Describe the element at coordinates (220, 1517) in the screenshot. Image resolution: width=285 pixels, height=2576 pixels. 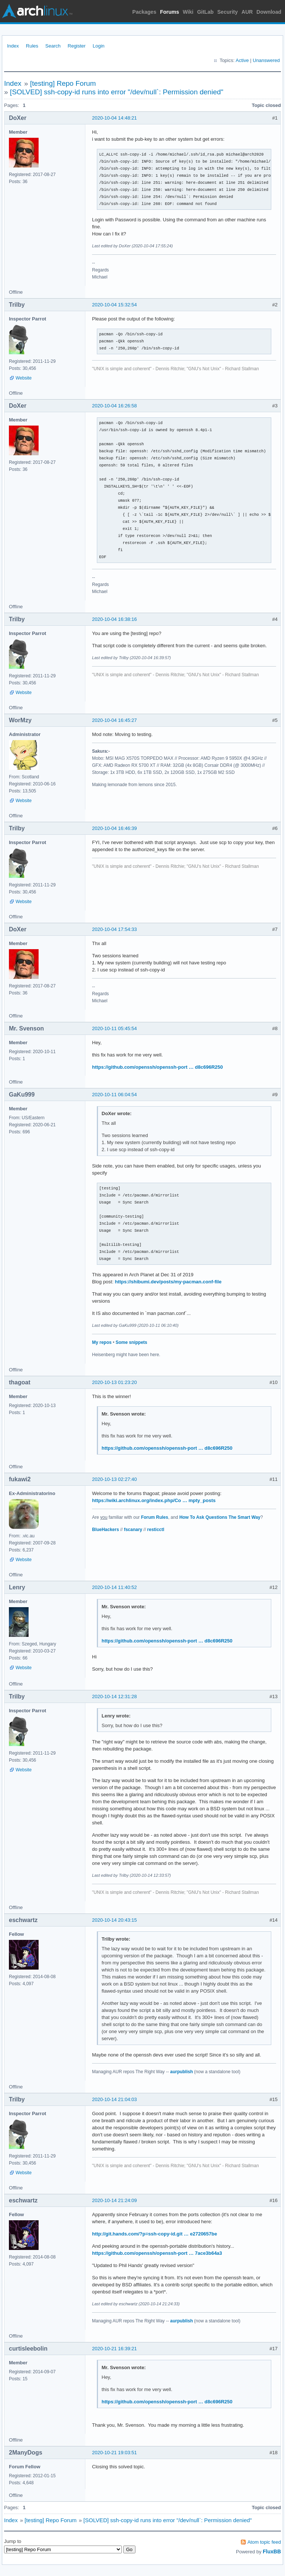
I see `How To Ask Questions The Smart Way` at that location.